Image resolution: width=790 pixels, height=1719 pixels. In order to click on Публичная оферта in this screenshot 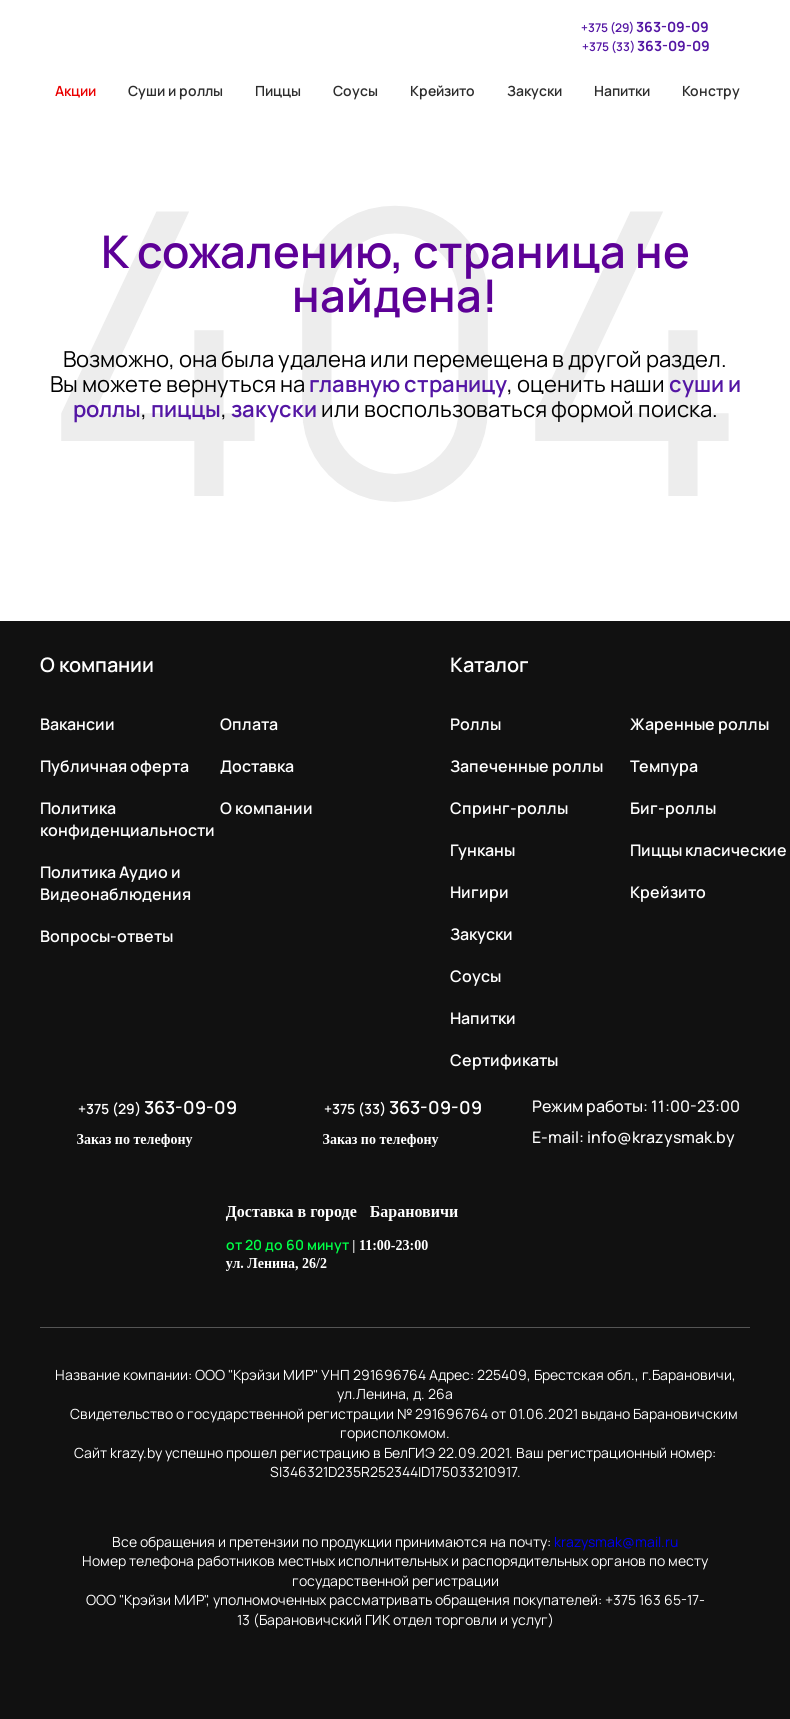, I will do `click(114, 766)`.